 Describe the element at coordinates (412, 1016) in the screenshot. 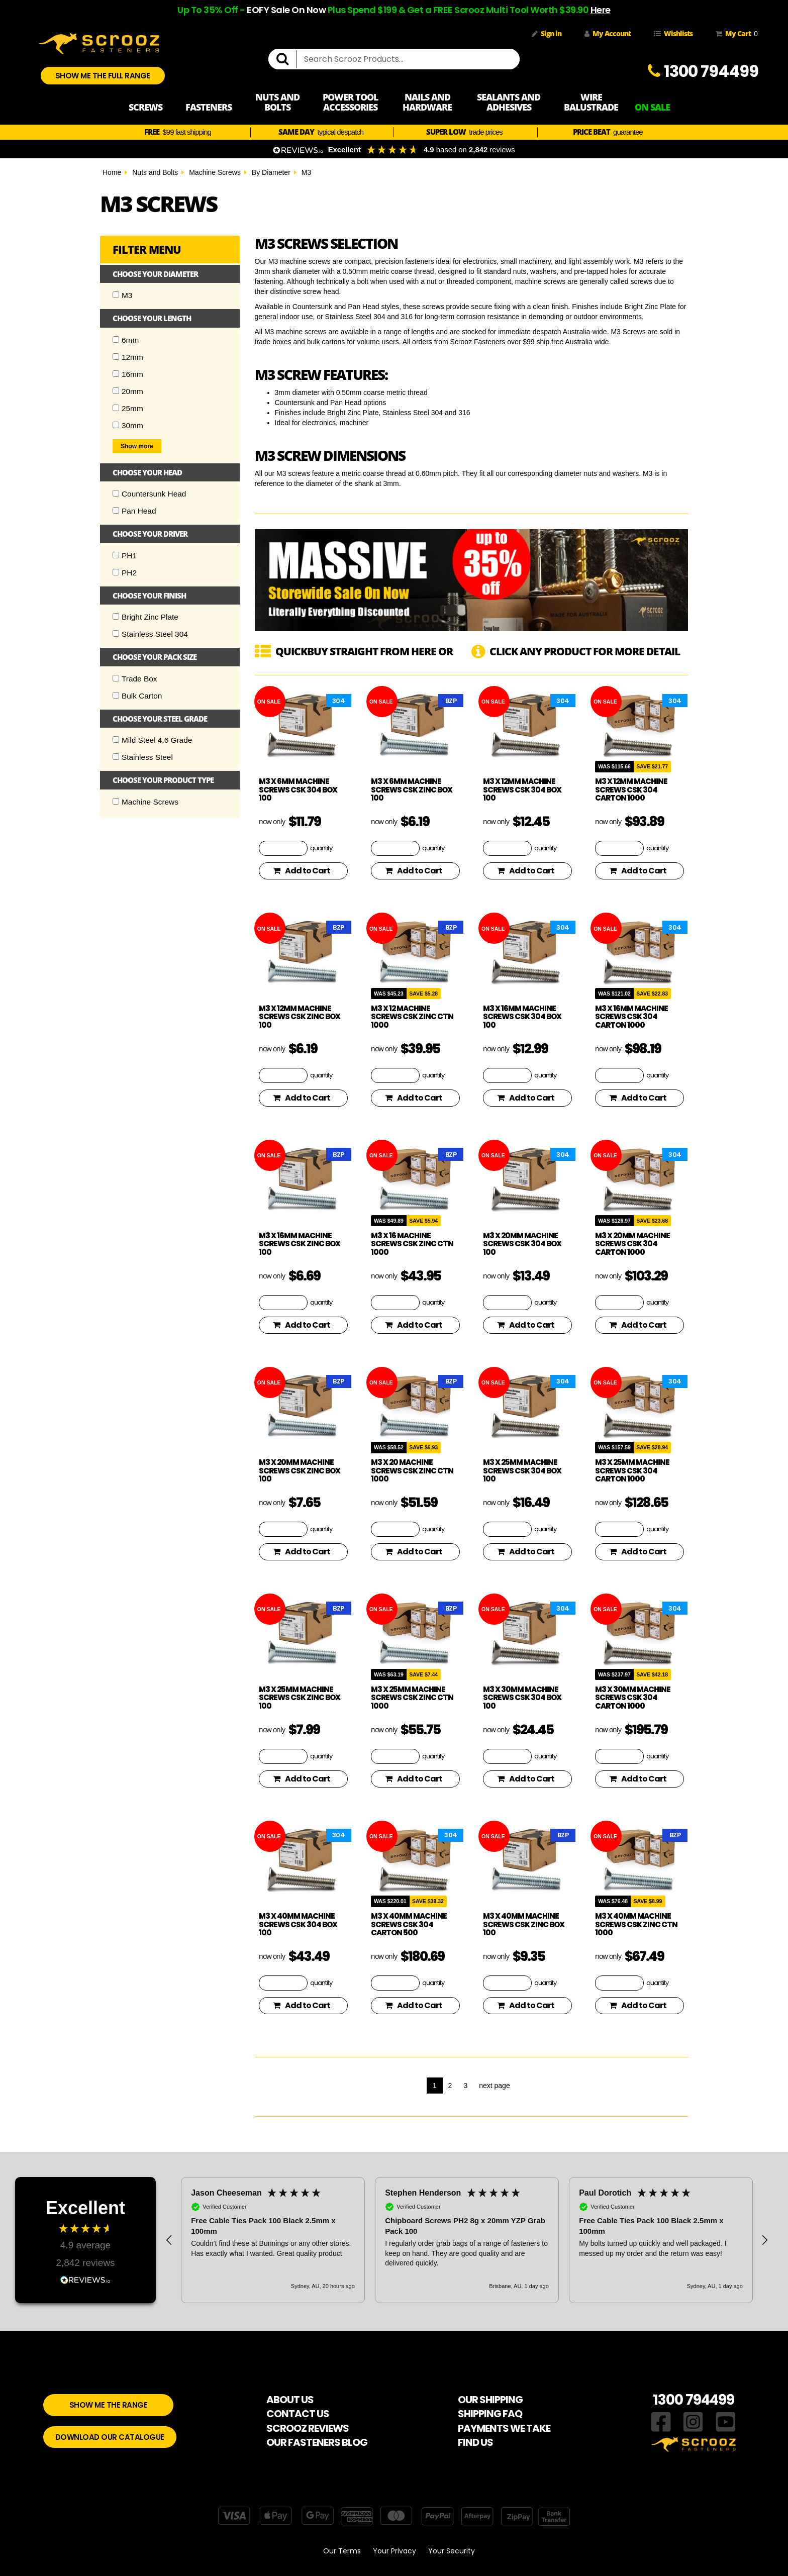

I see `M3 x 12 Machine Screws CSK Zinc Ctn 1000` at that location.